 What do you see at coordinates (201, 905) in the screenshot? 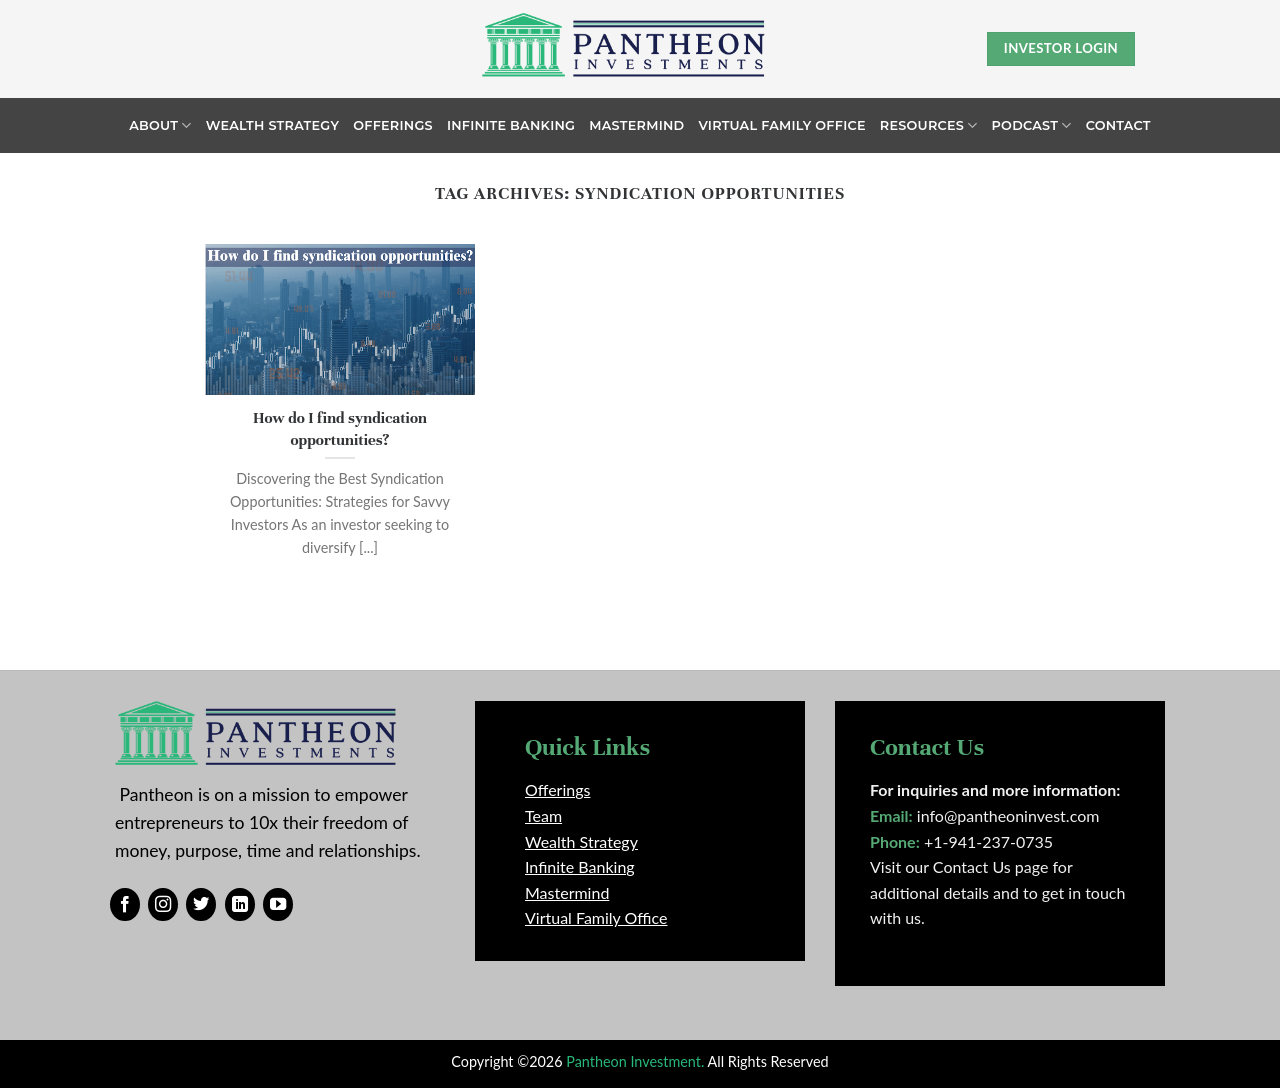
I see `[Follow on Twitter]` at bounding box center [201, 905].